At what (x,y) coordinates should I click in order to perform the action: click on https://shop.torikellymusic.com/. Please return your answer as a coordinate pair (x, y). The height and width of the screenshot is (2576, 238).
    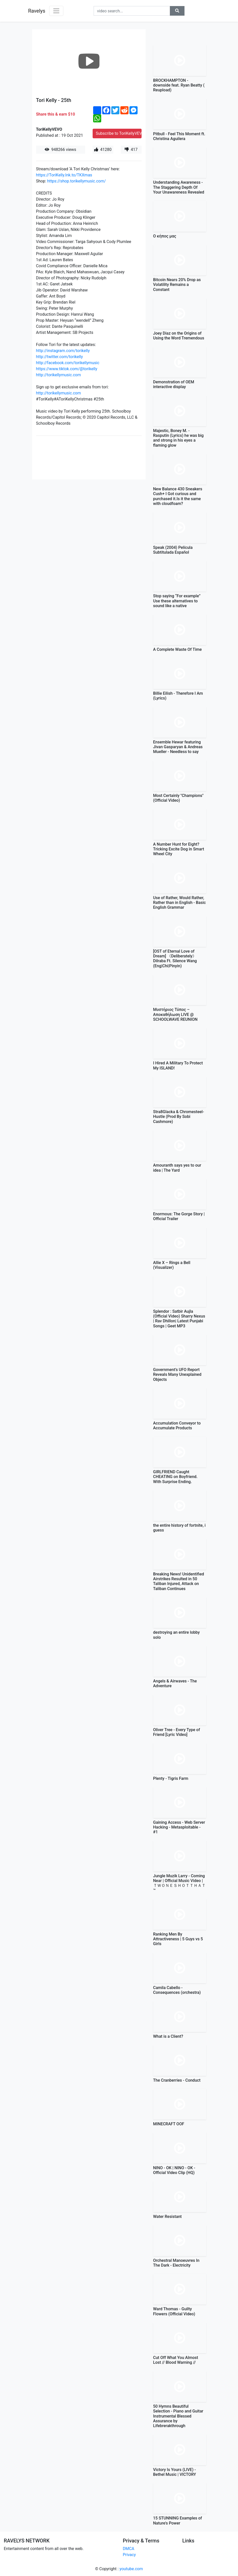
    Looking at the image, I should click on (76, 181).